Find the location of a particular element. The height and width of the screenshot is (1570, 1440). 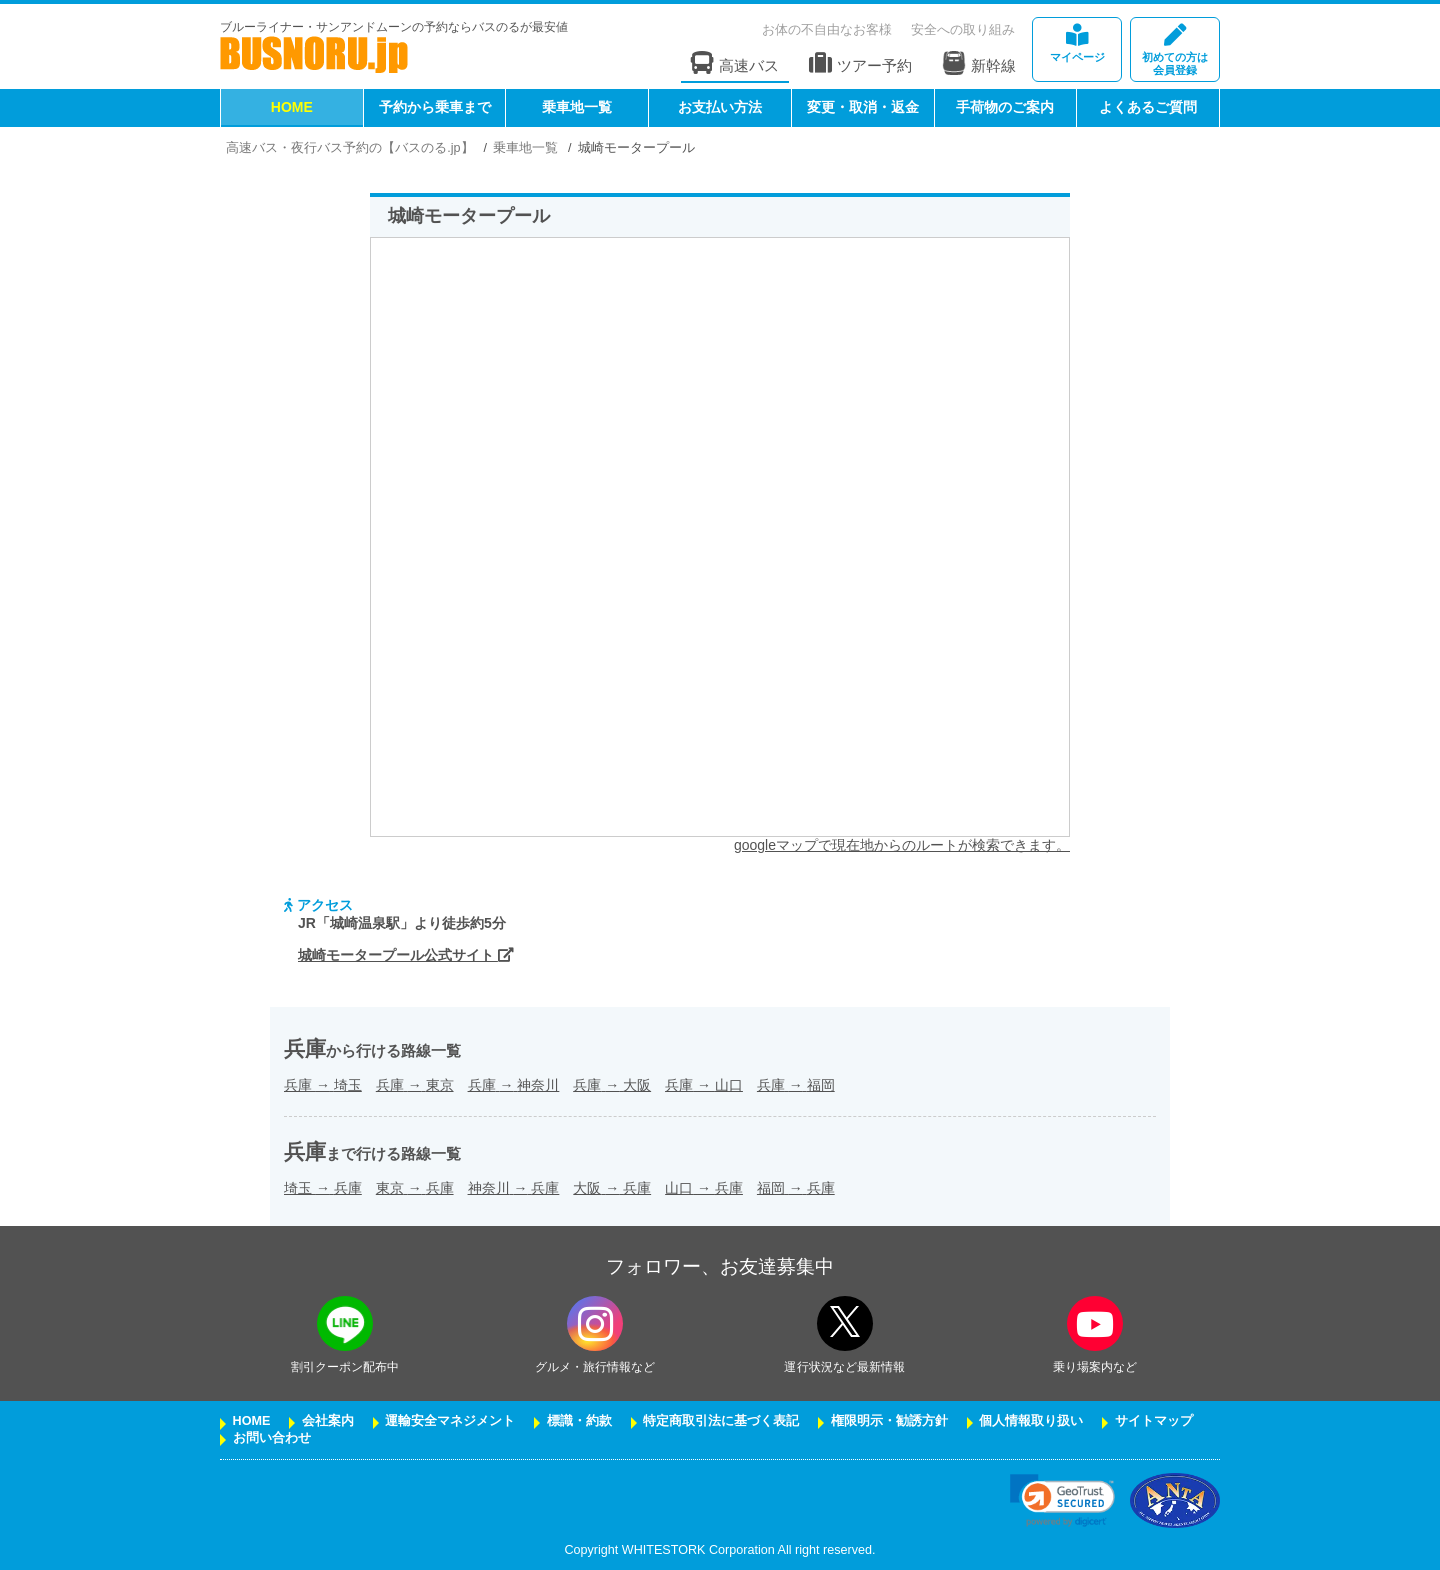

個人情報取り扱い is located at coordinates (1031, 1421).